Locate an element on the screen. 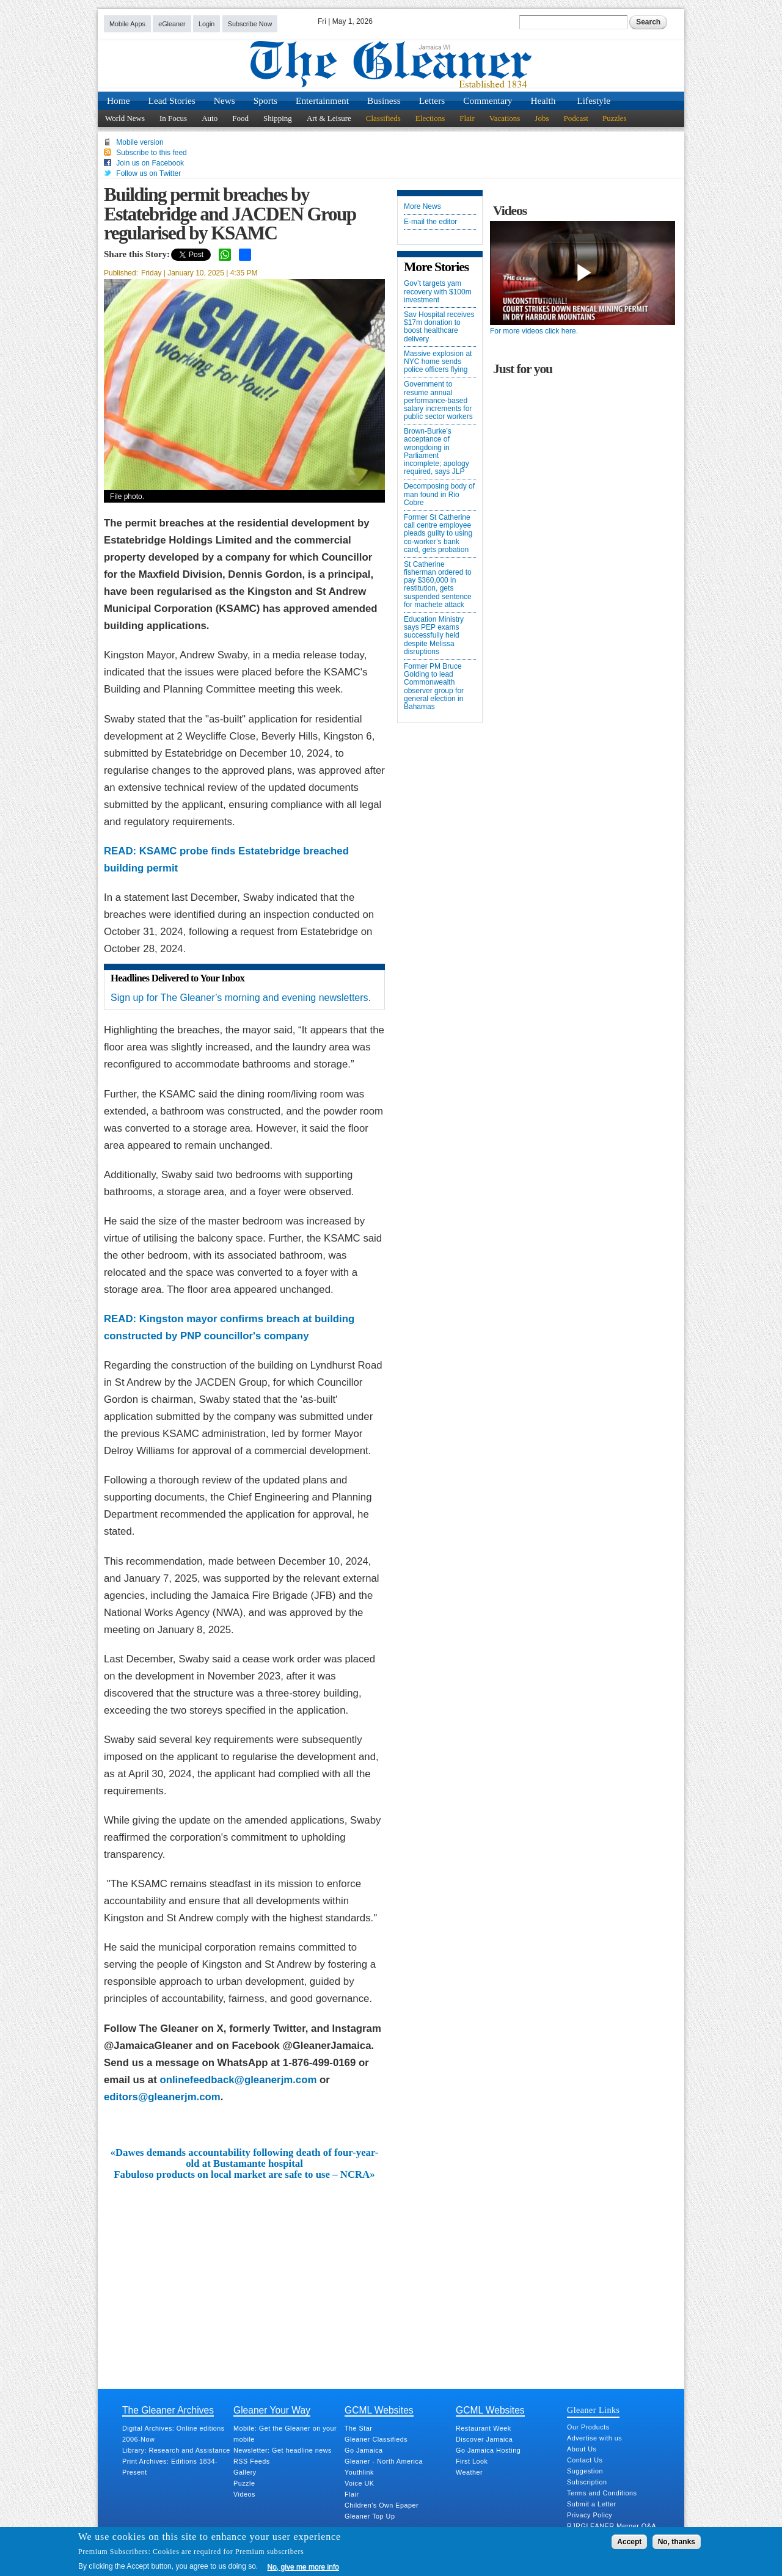 Image resolution: width=782 pixels, height=2576 pixels. Puzzle is located at coordinates (244, 2483).